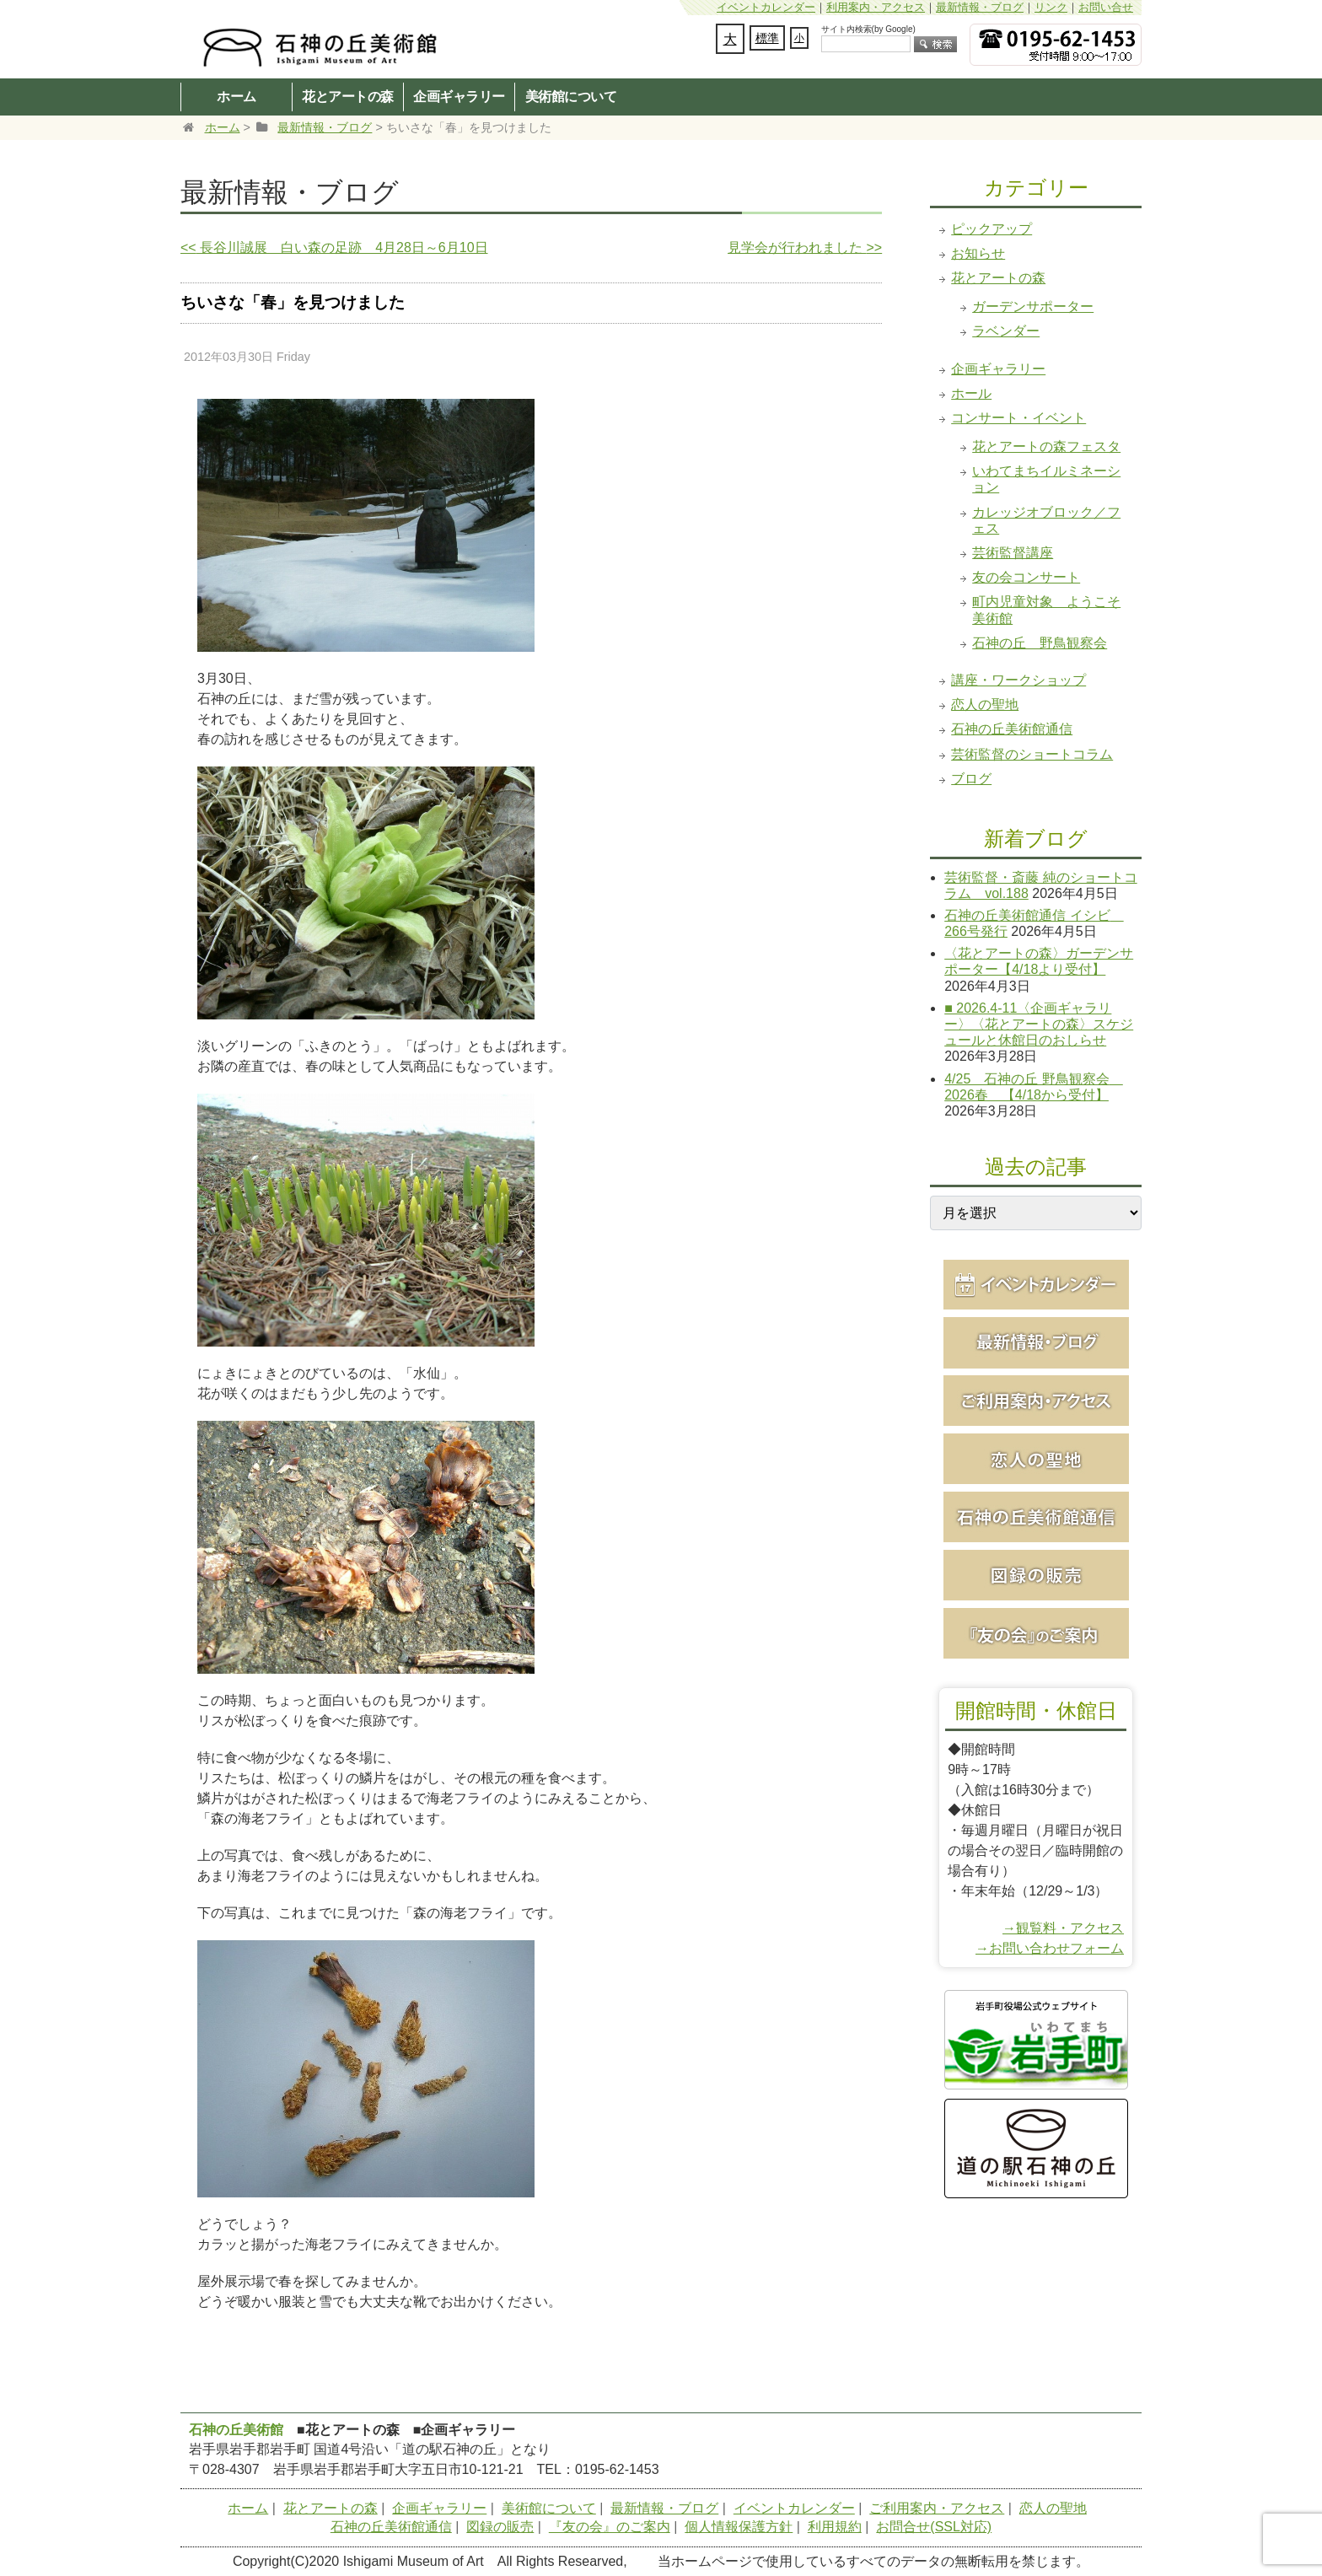  What do you see at coordinates (1018, 680) in the screenshot?
I see `講座・ワークショップ` at bounding box center [1018, 680].